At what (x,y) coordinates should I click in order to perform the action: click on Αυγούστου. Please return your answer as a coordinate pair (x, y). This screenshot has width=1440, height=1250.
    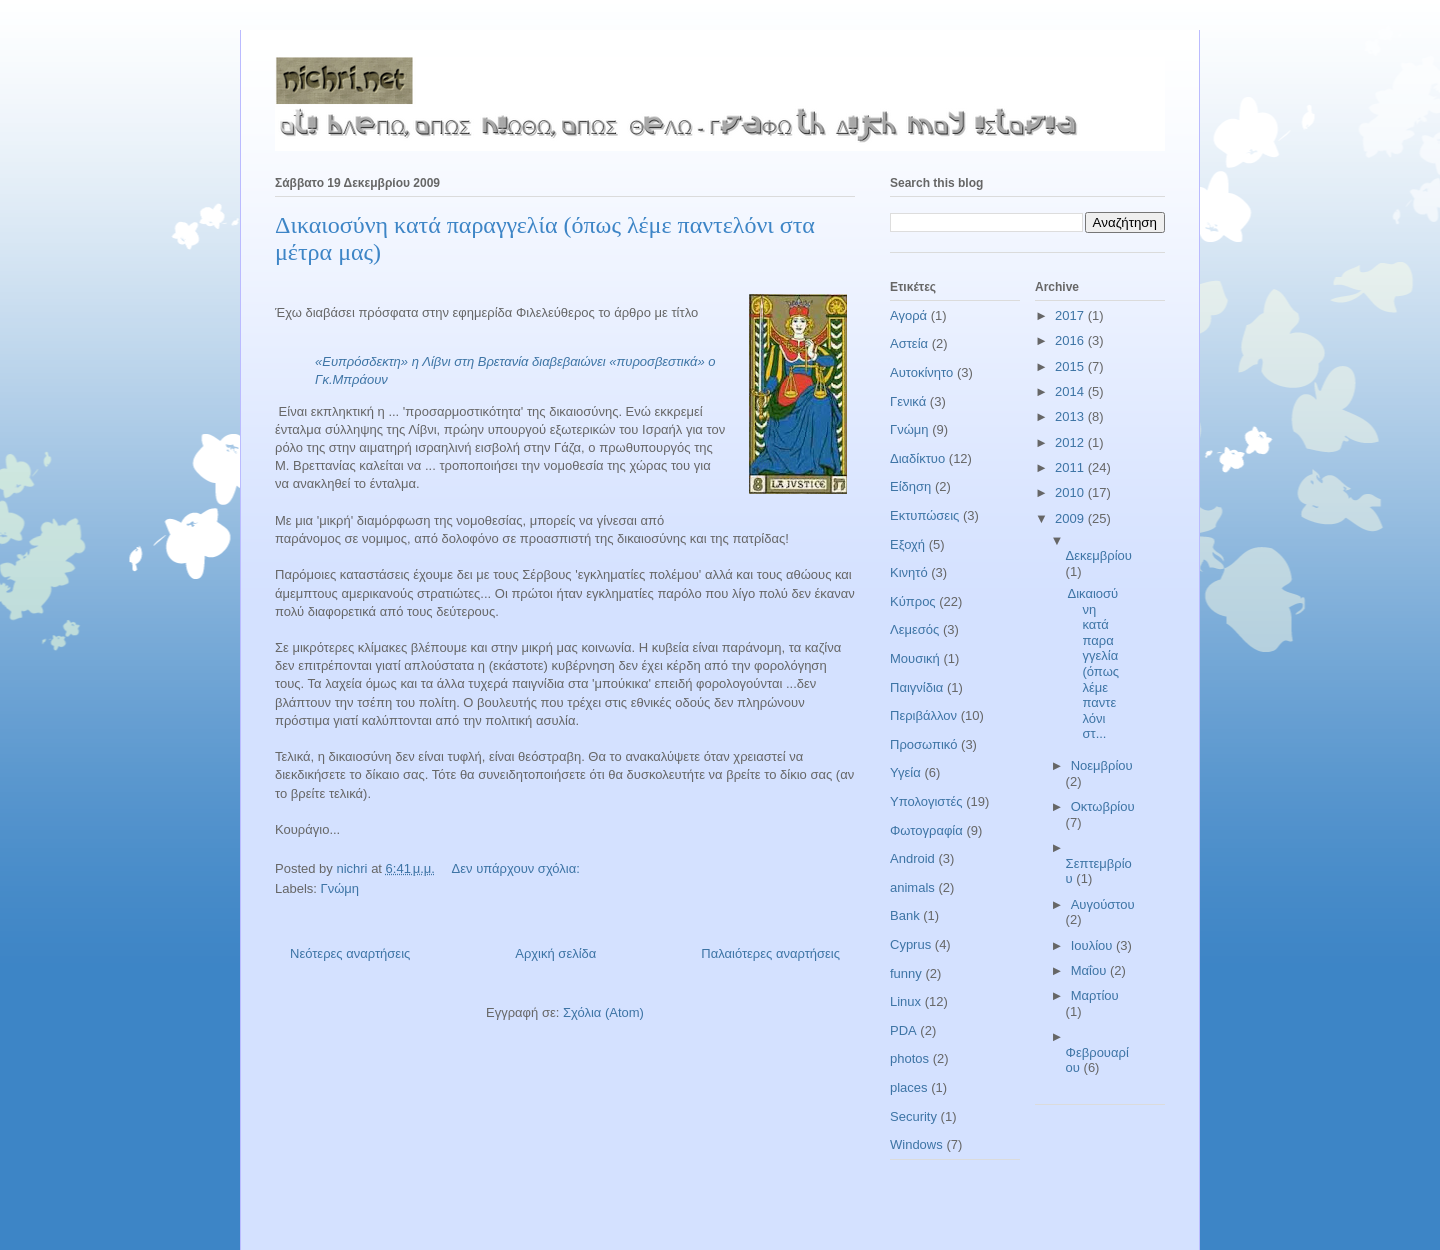
    Looking at the image, I should click on (1103, 904).